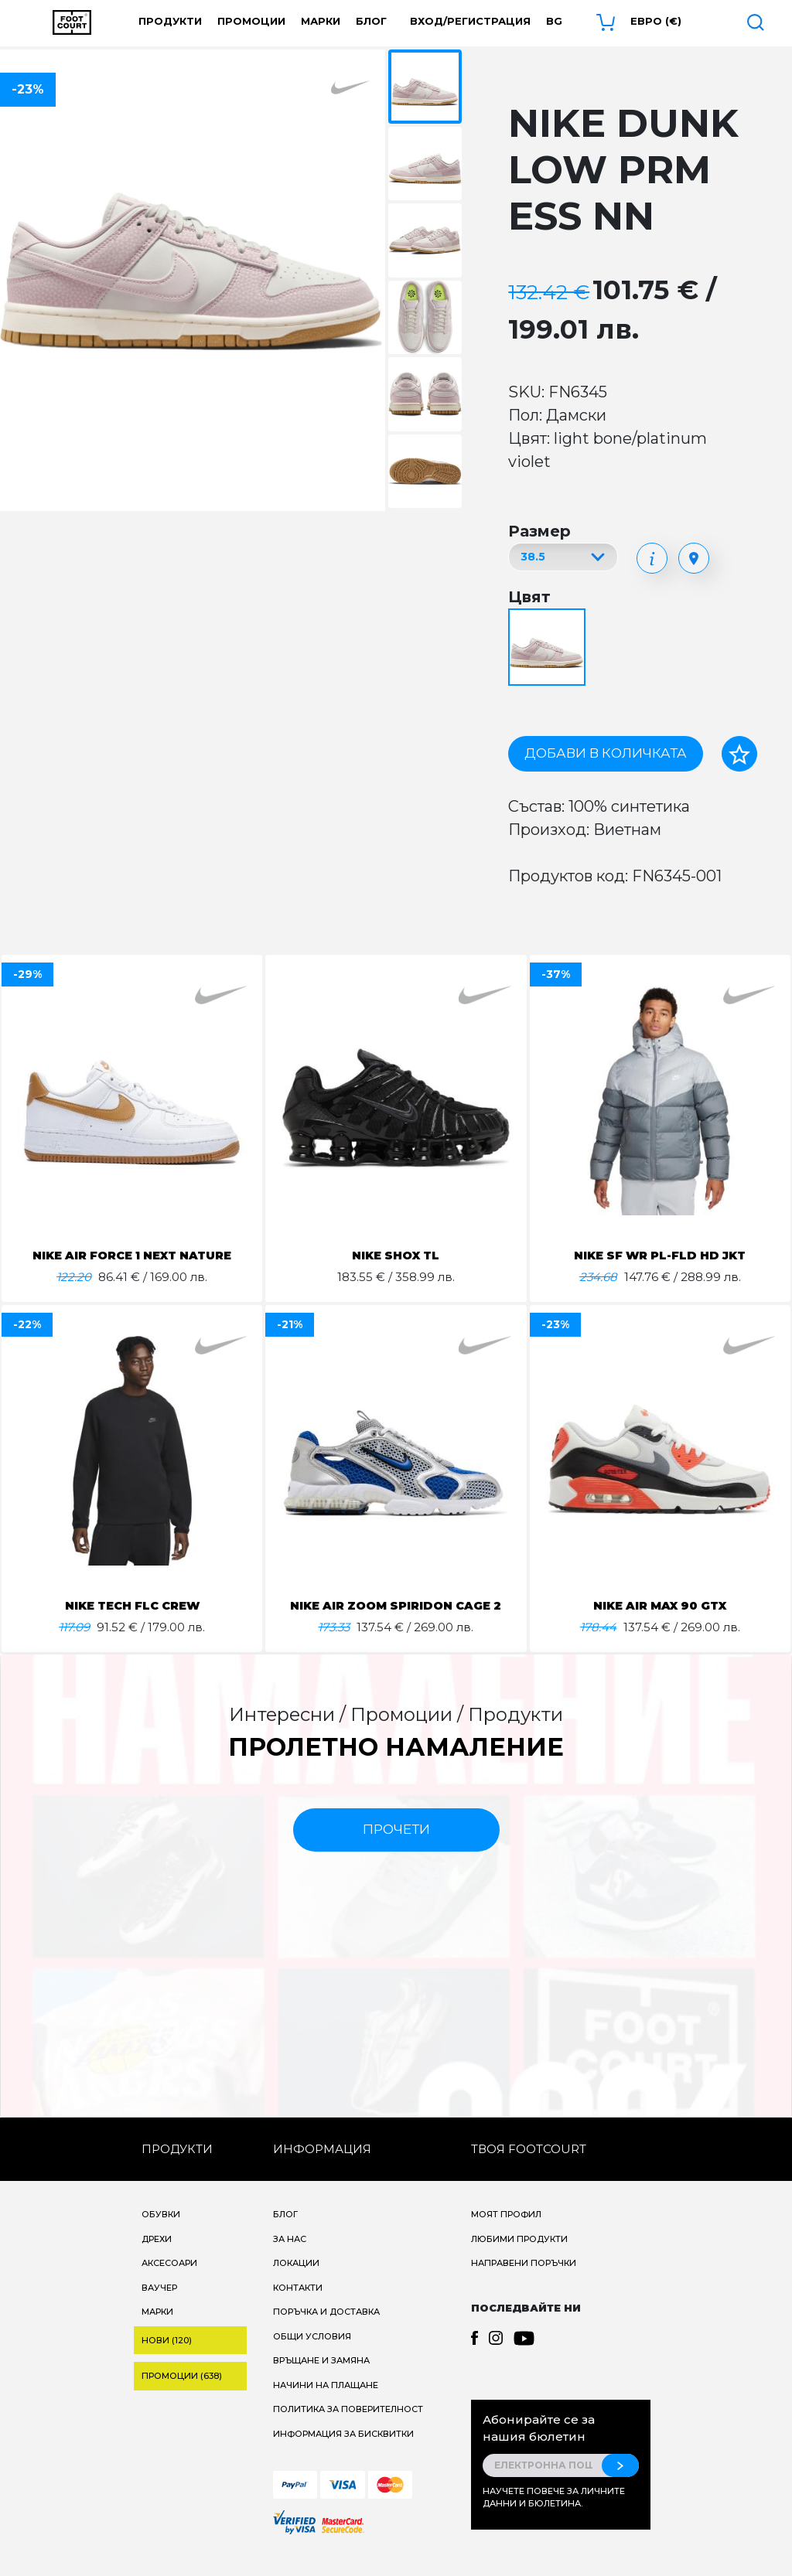 The image size is (792, 2576). What do you see at coordinates (396, 1255) in the screenshot?
I see `NIKE SHOX TL` at bounding box center [396, 1255].